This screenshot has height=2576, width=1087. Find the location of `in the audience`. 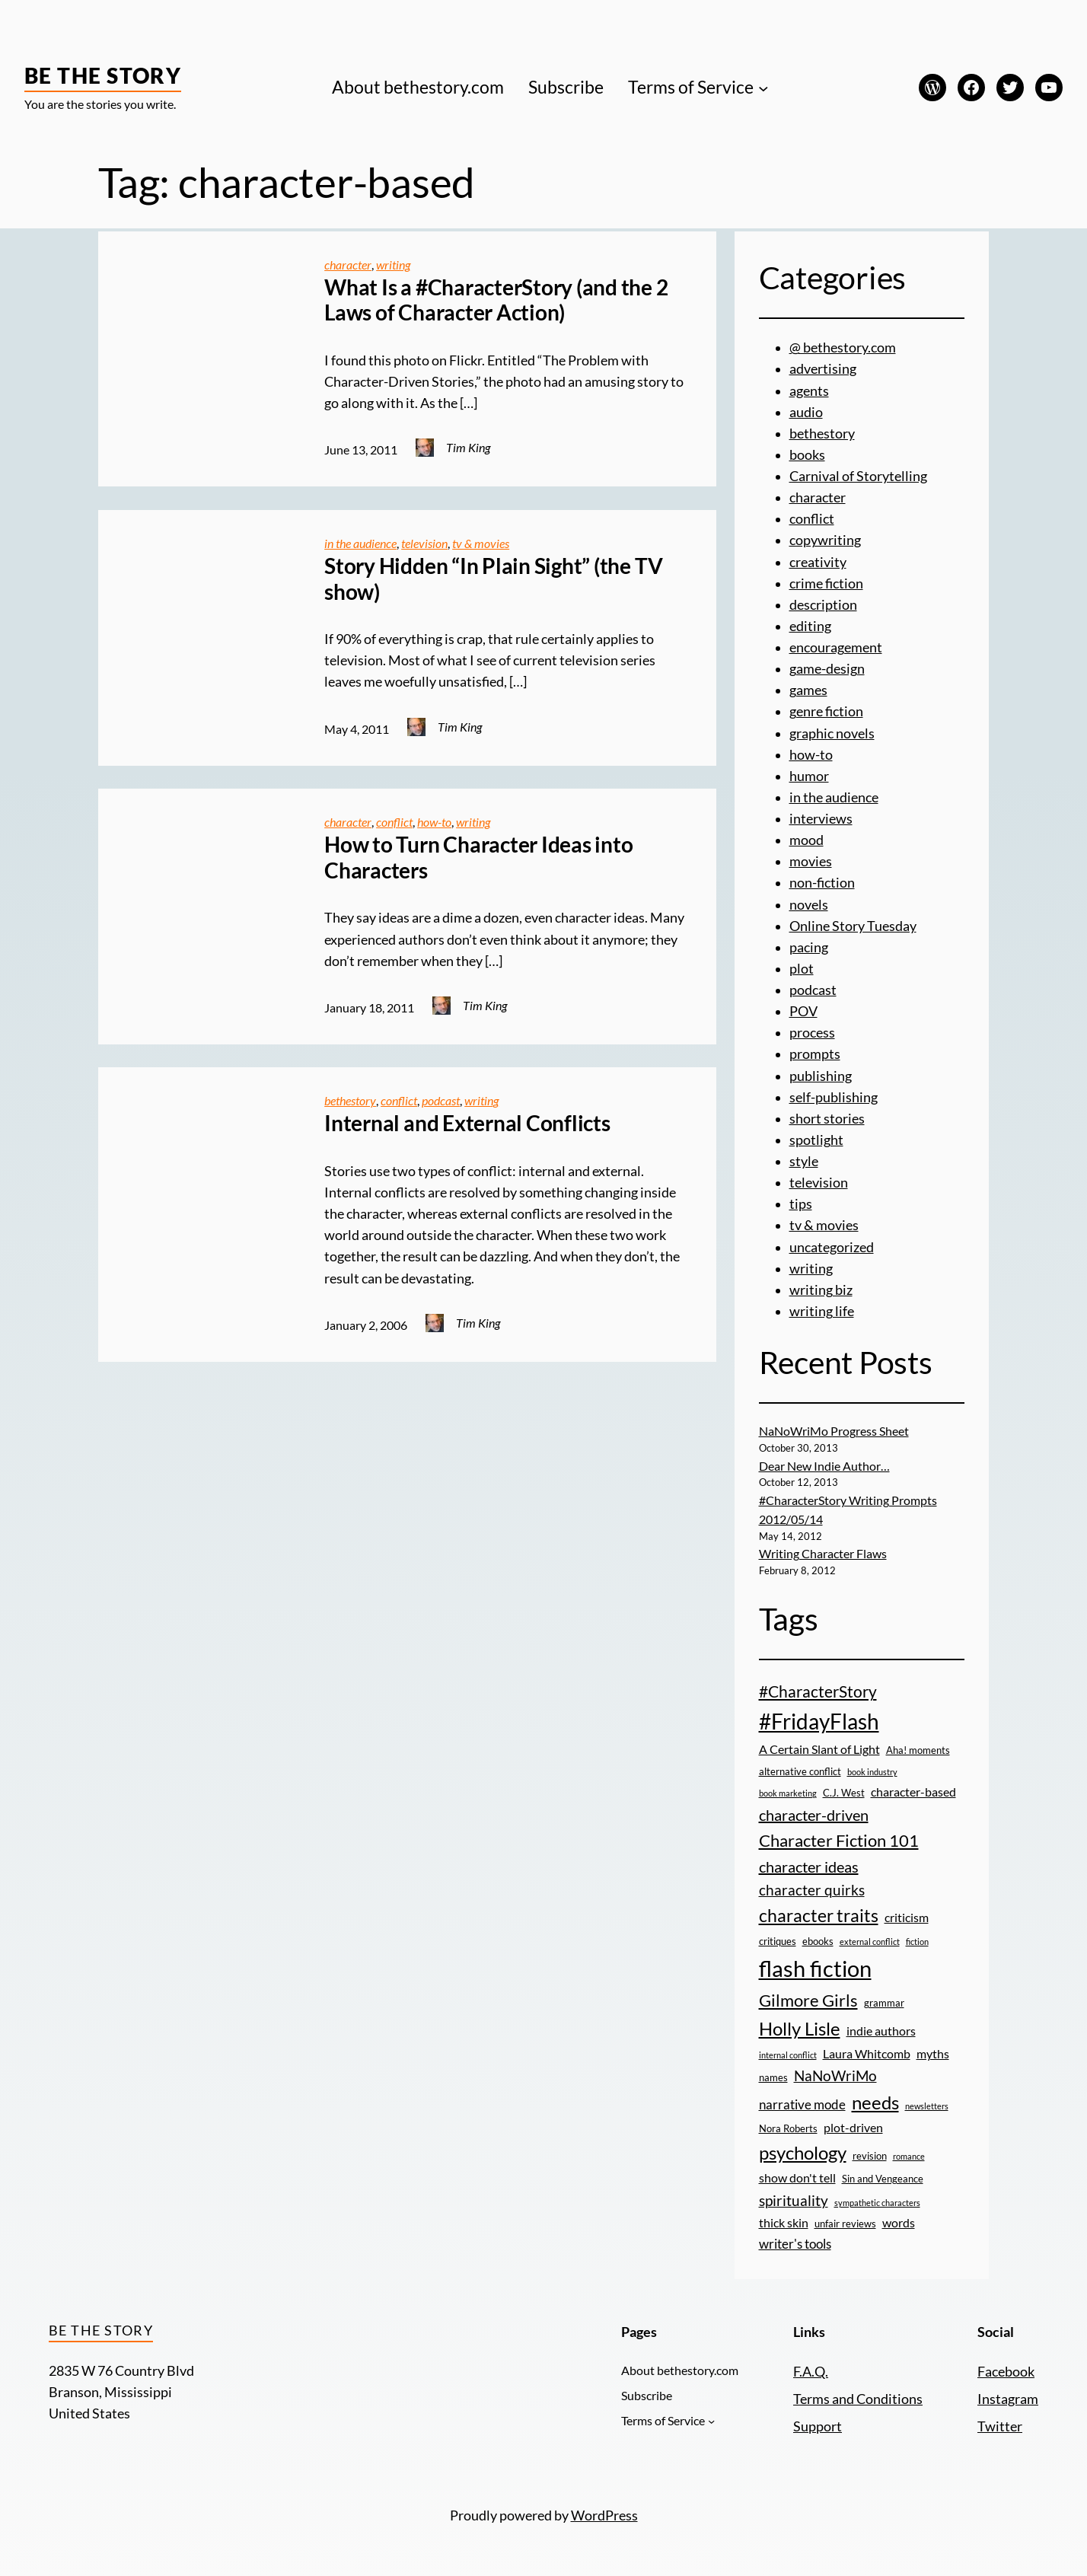

in the audience is located at coordinates (360, 543).